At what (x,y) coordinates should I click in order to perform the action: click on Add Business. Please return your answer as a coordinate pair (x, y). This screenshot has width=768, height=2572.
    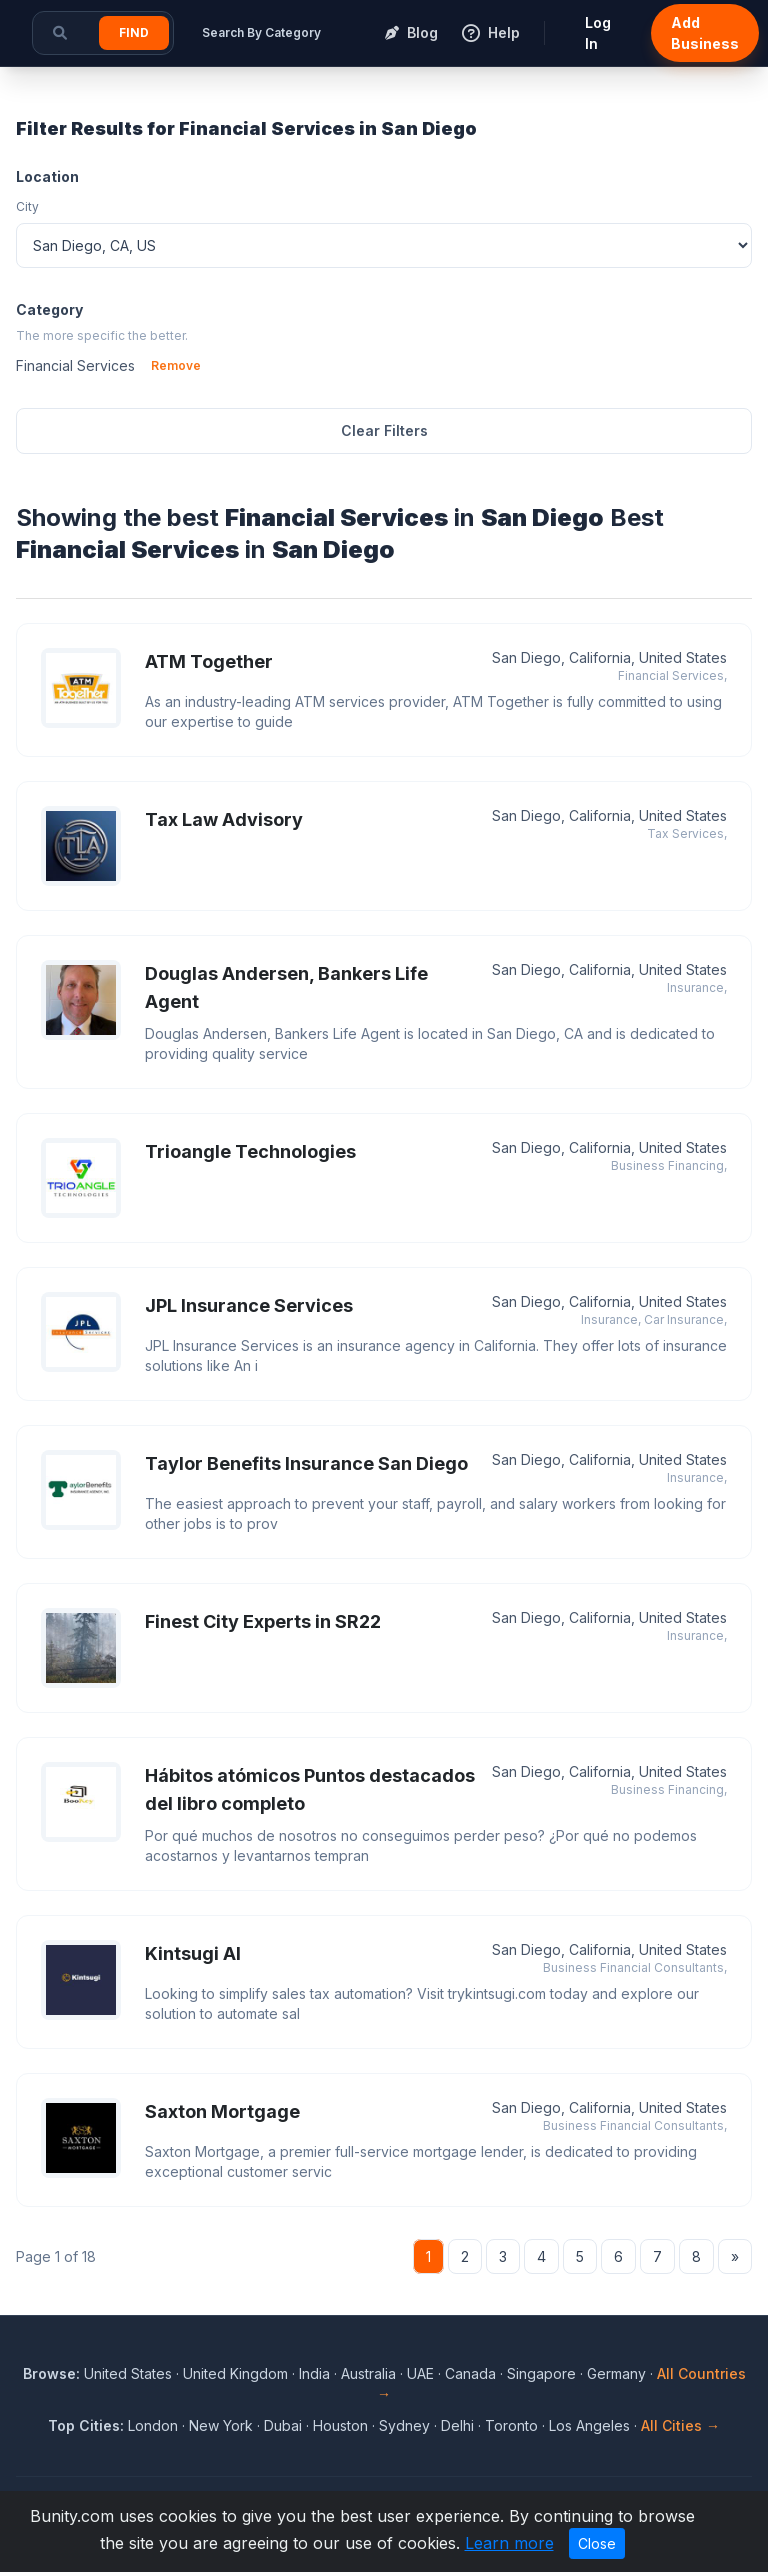
    Looking at the image, I should click on (705, 33).